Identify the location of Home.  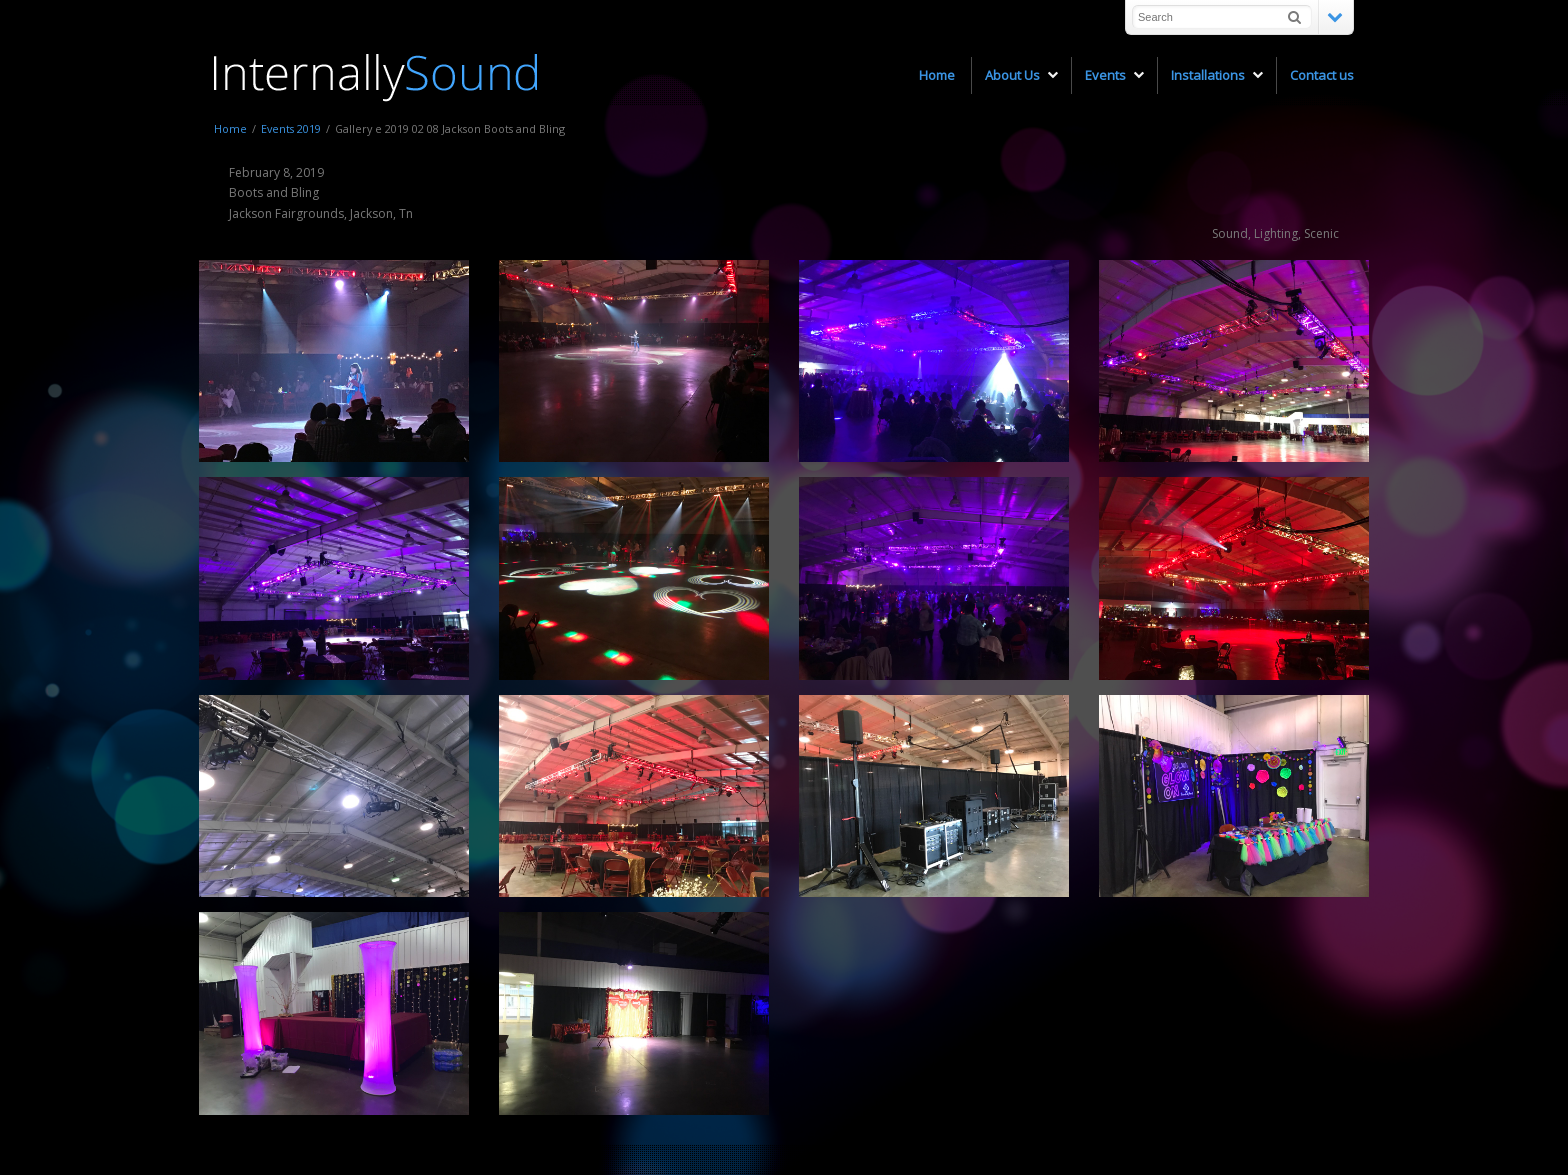
(230, 128).